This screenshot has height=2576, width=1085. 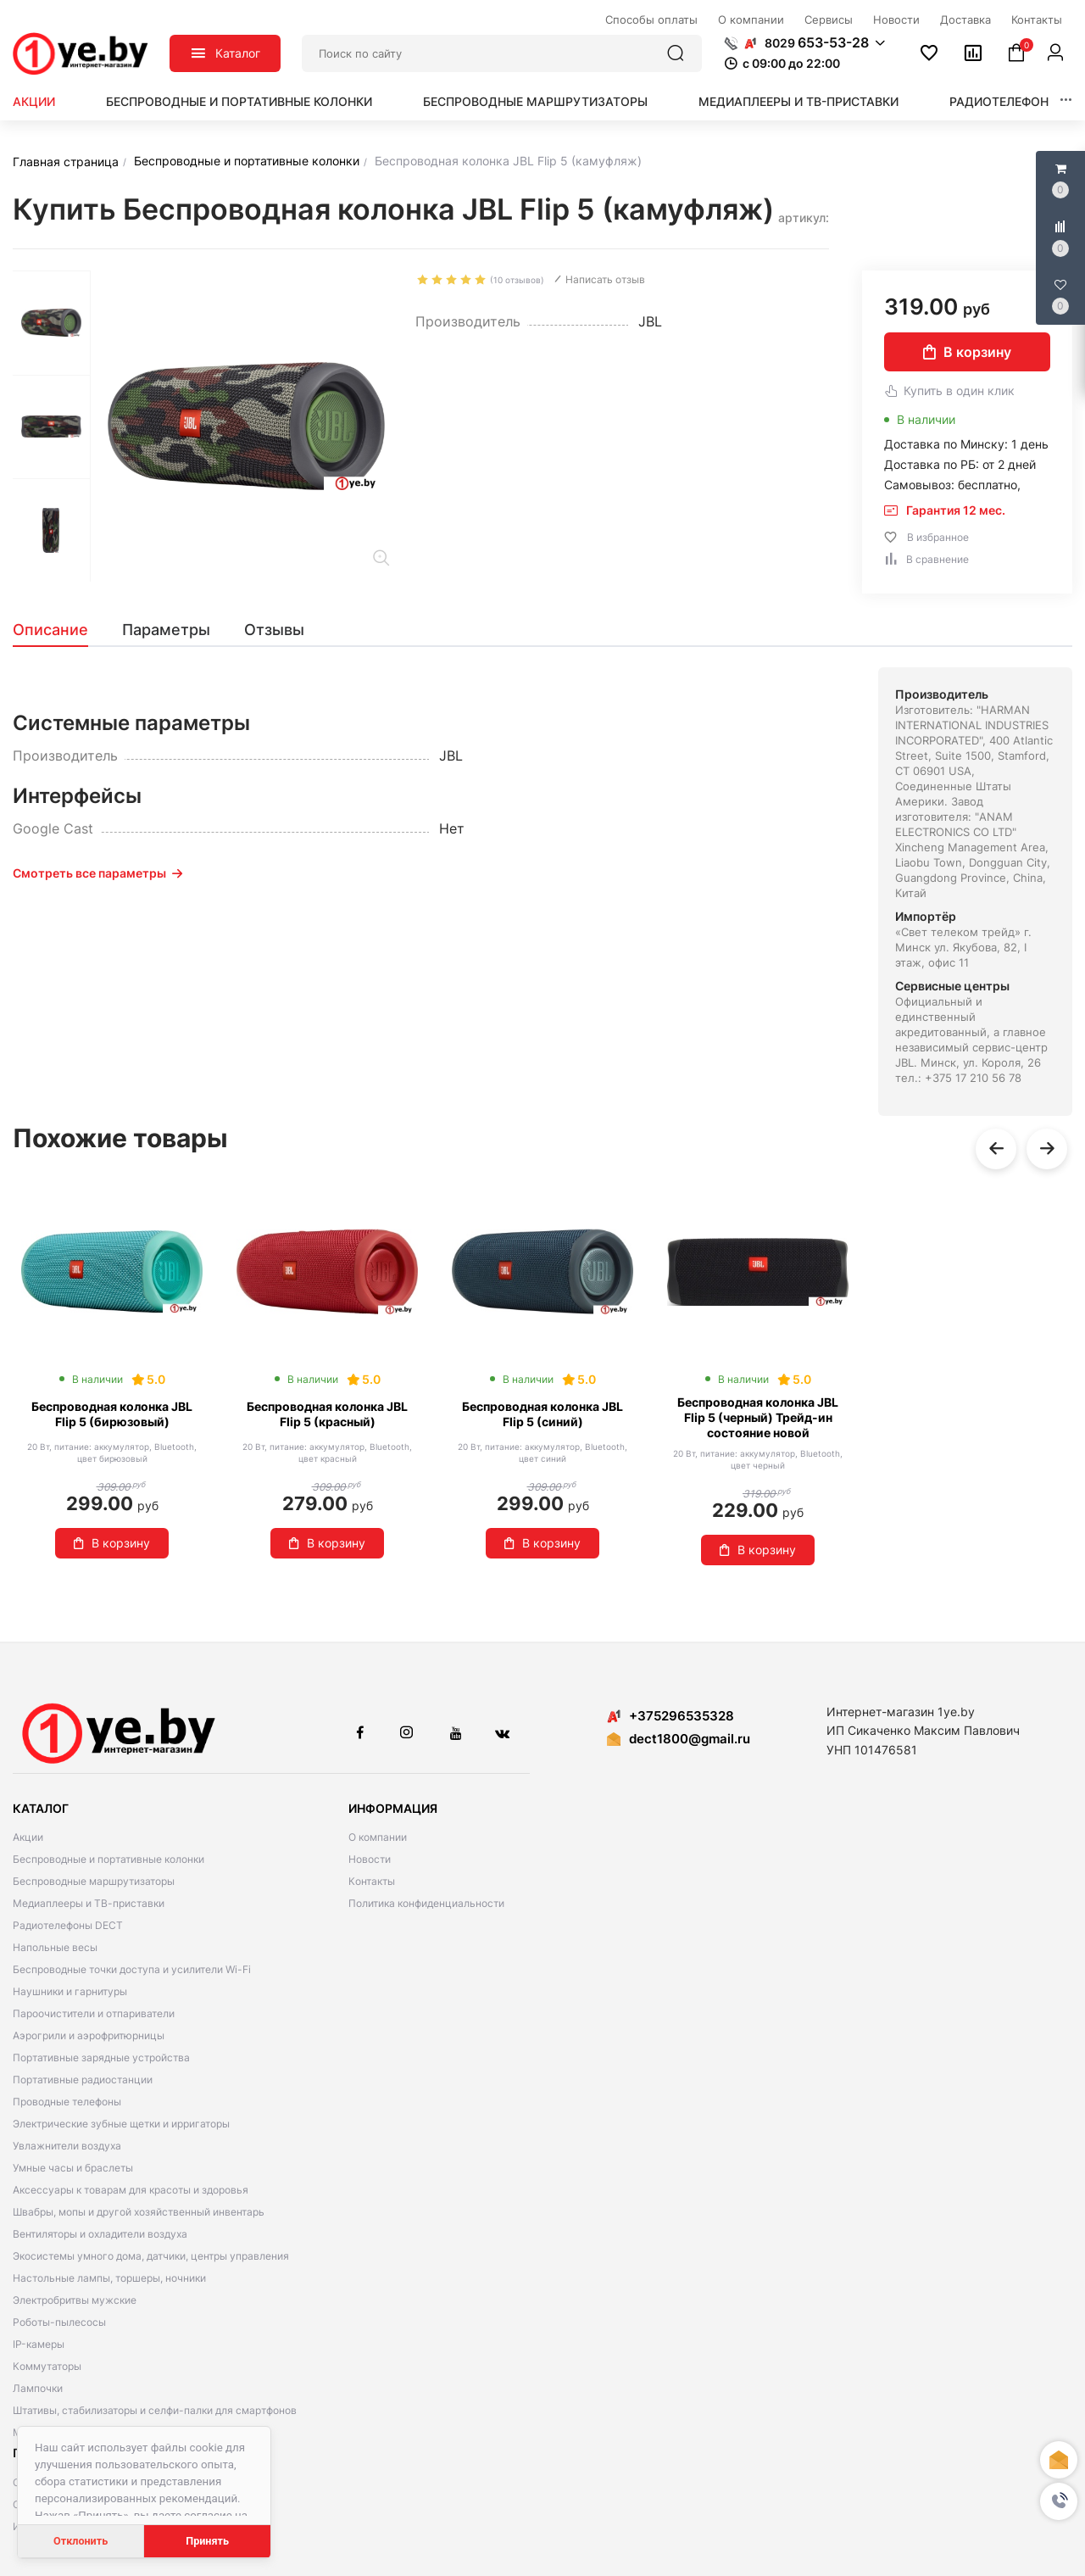 I want to click on В корзину, so click(x=967, y=351).